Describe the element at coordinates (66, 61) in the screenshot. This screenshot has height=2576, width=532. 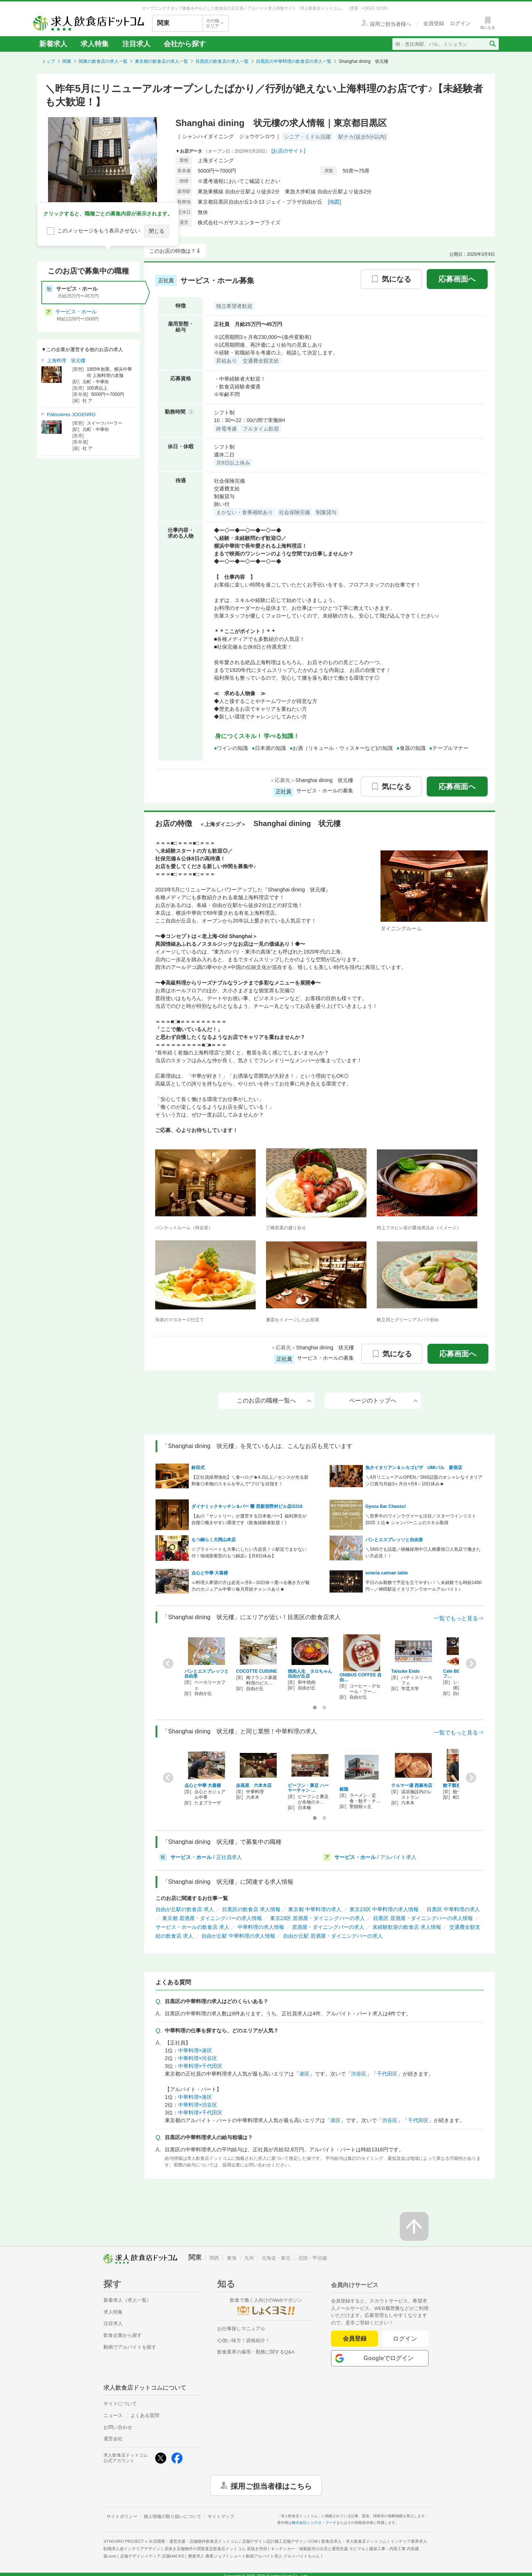
I see `関東` at that location.